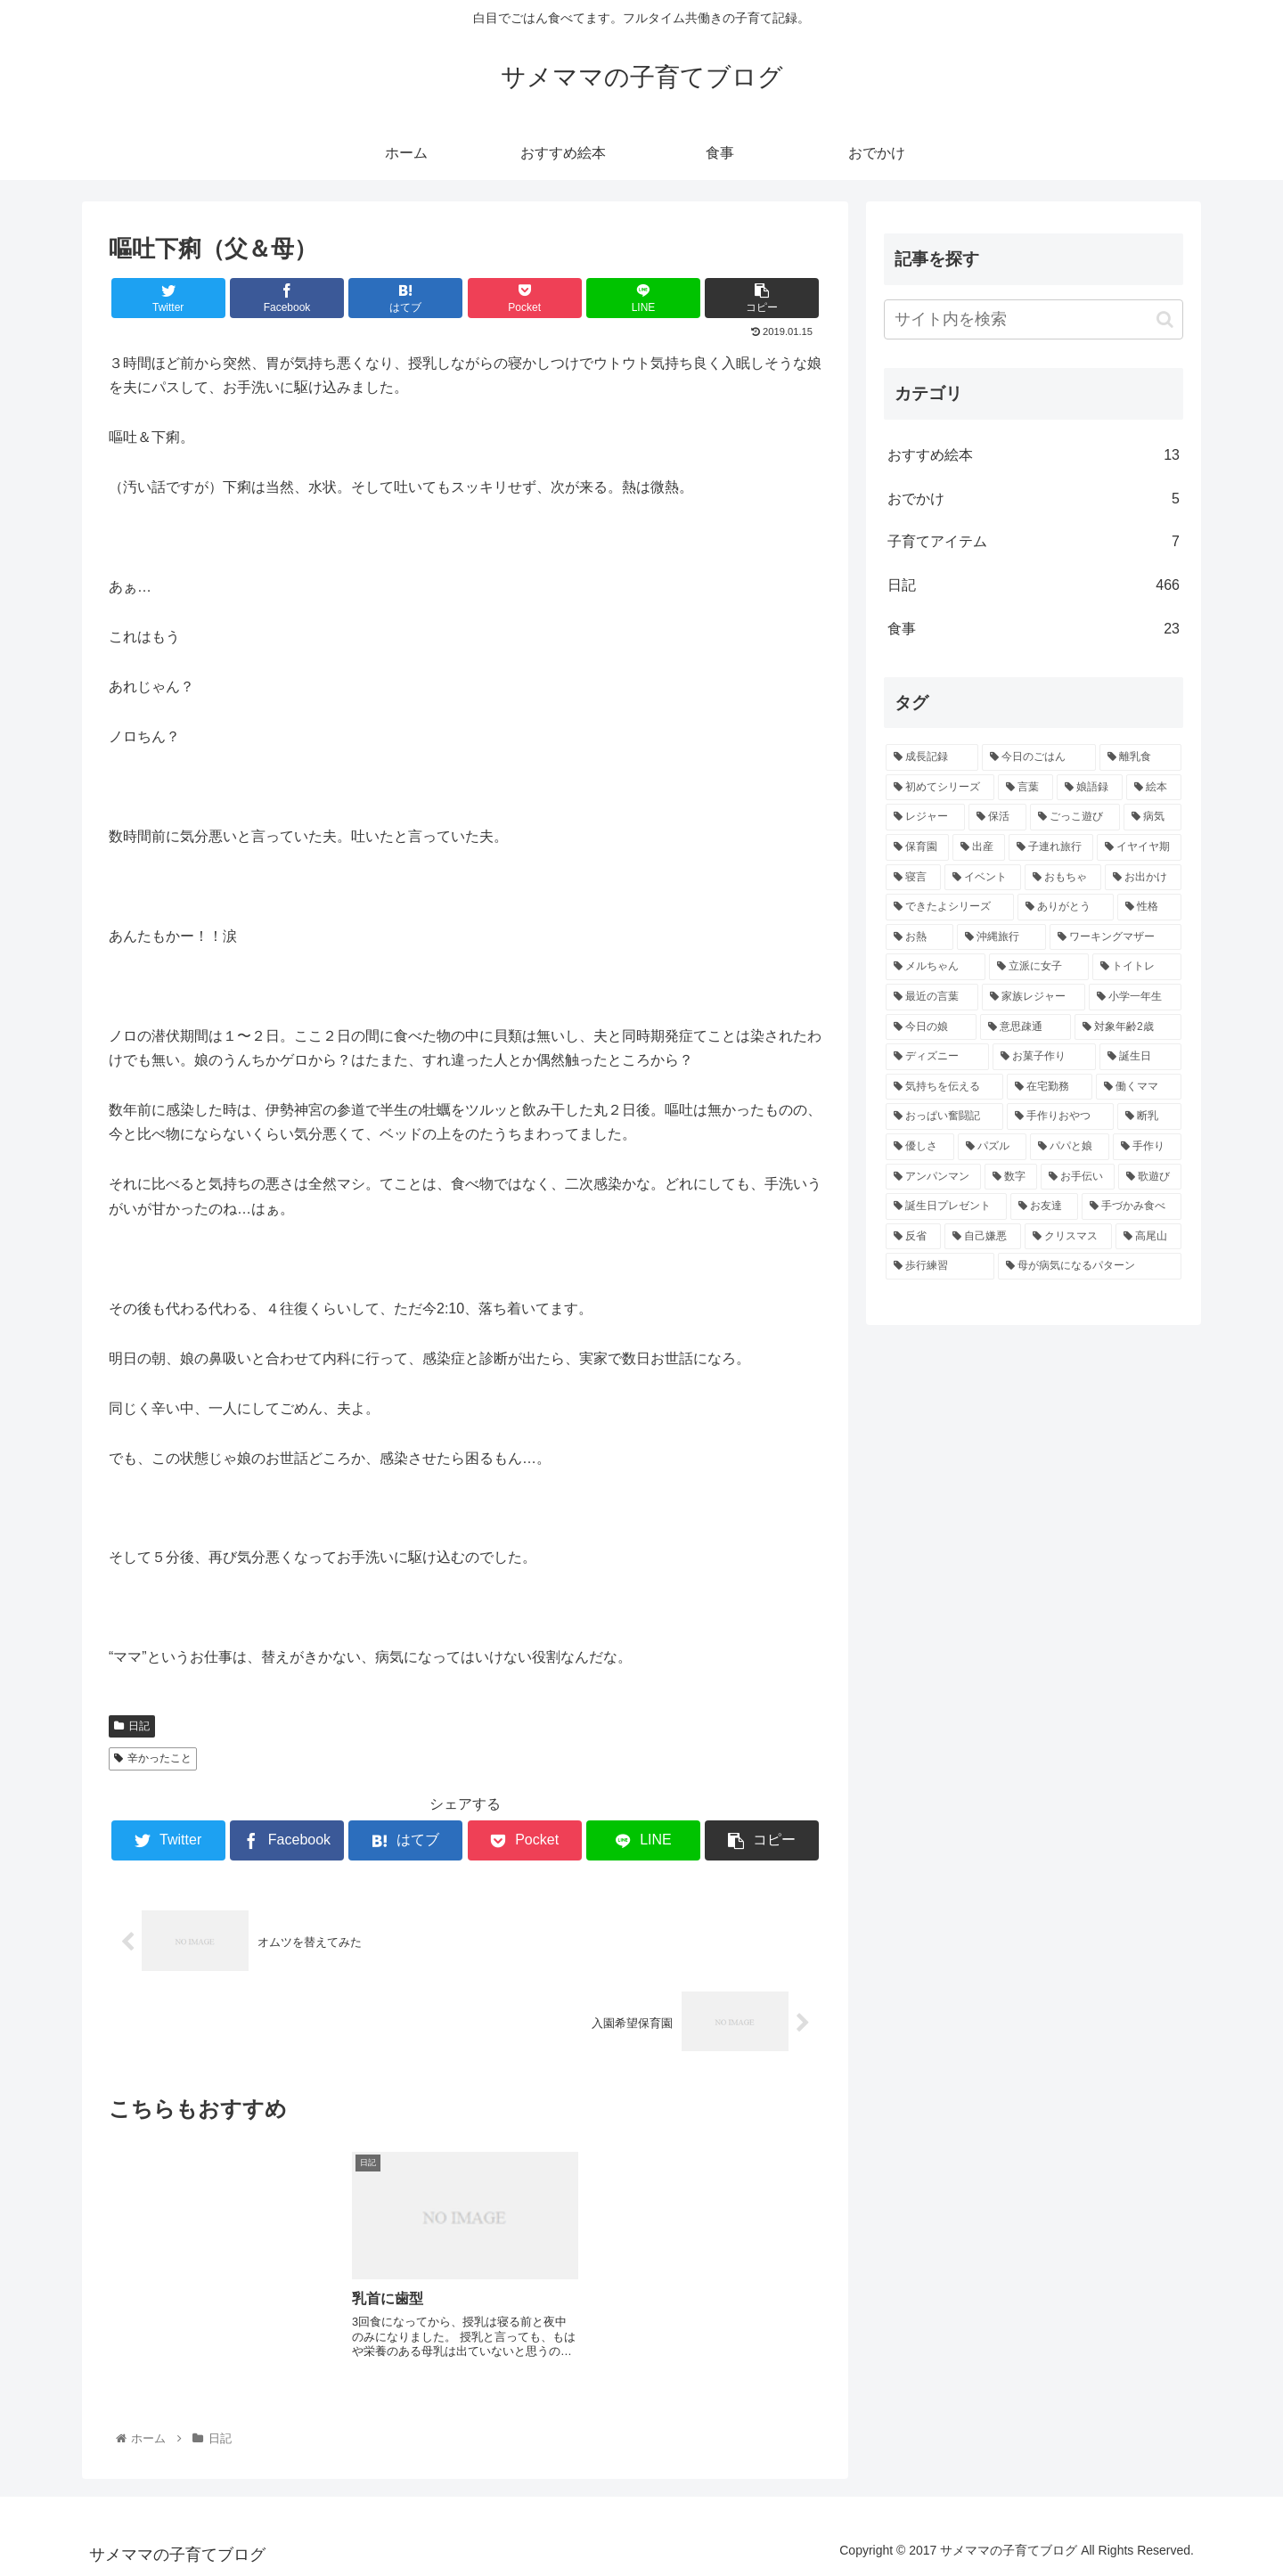 This screenshot has height=2576, width=1283. I want to click on [ありがとう (5個の項目)], so click(1065, 907).